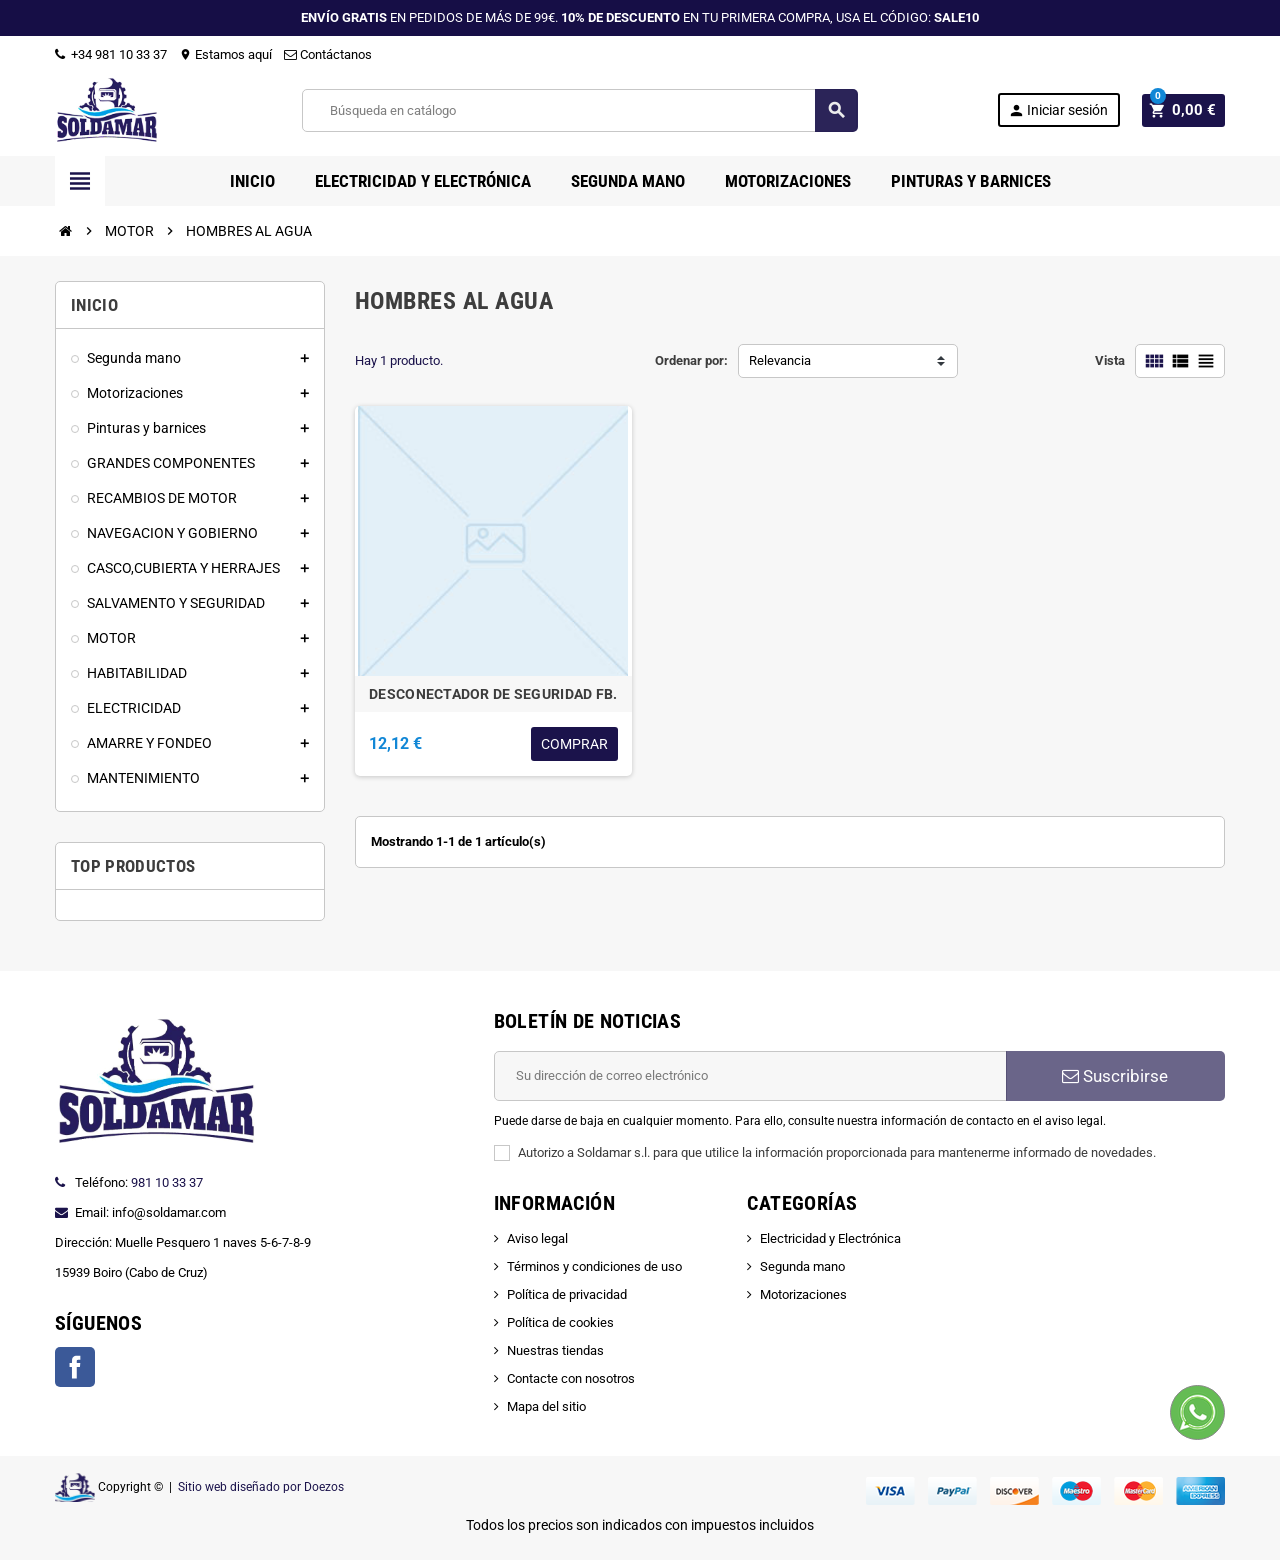 This screenshot has height=1560, width=1280. I want to click on +34 981 10 33 37, so click(111, 54).